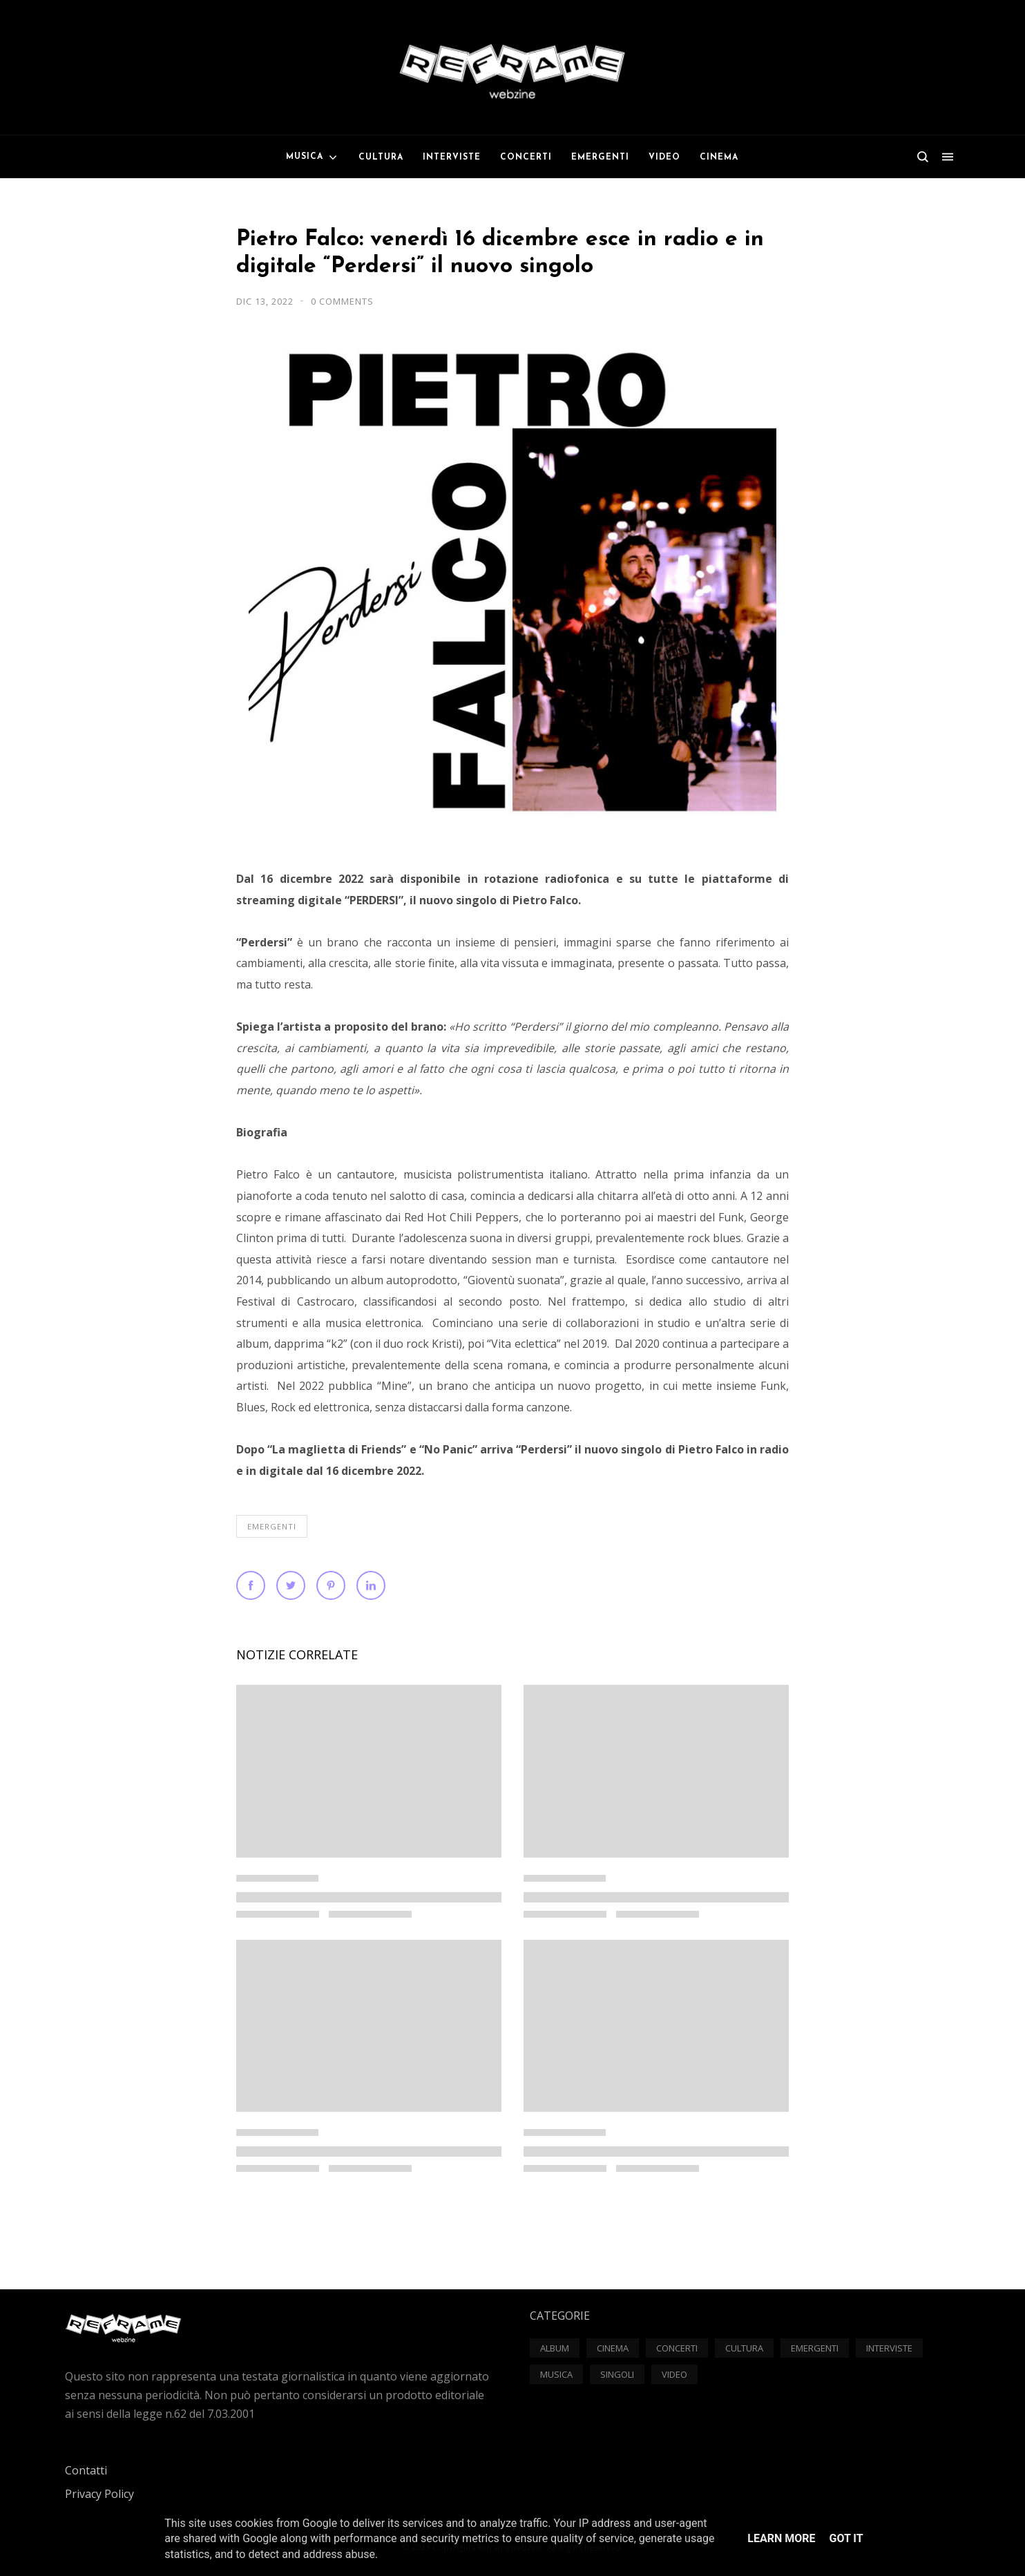 This screenshot has height=2576, width=1025. I want to click on Emergenti, so click(271, 1526).